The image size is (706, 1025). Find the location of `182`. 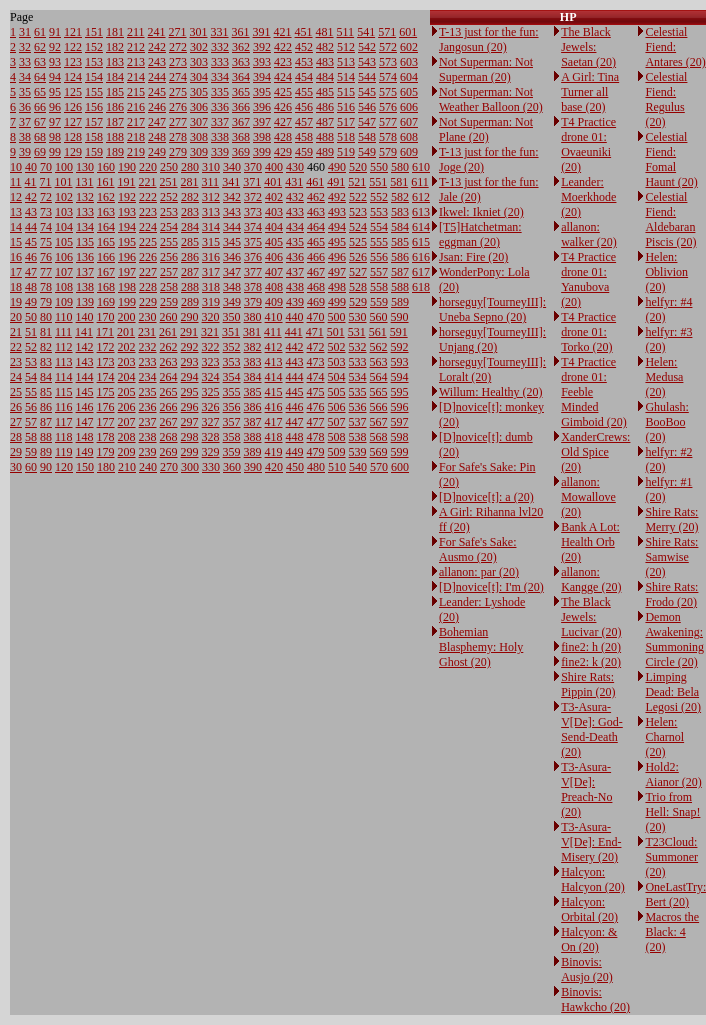

182 is located at coordinates (115, 47).